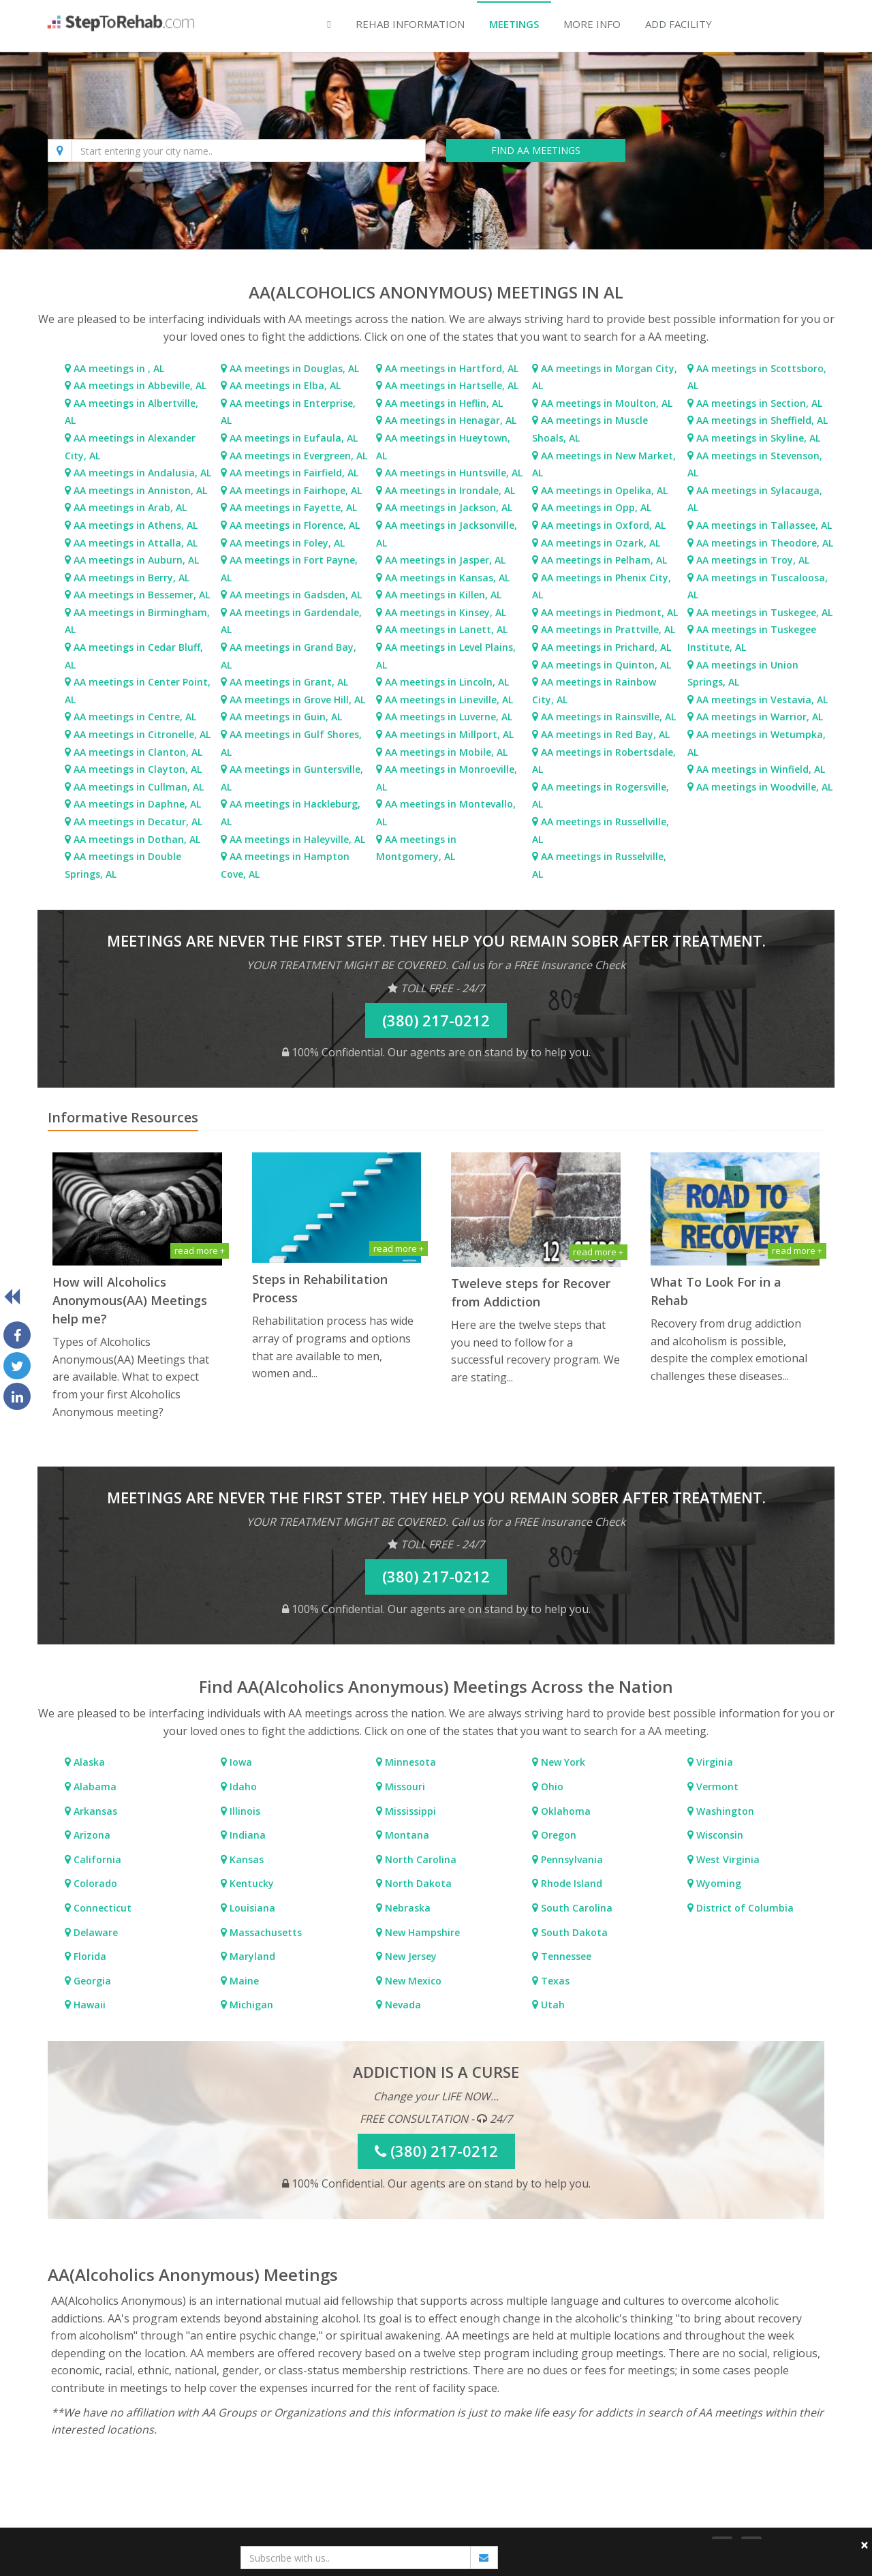  I want to click on Arizona, so click(90, 1834).